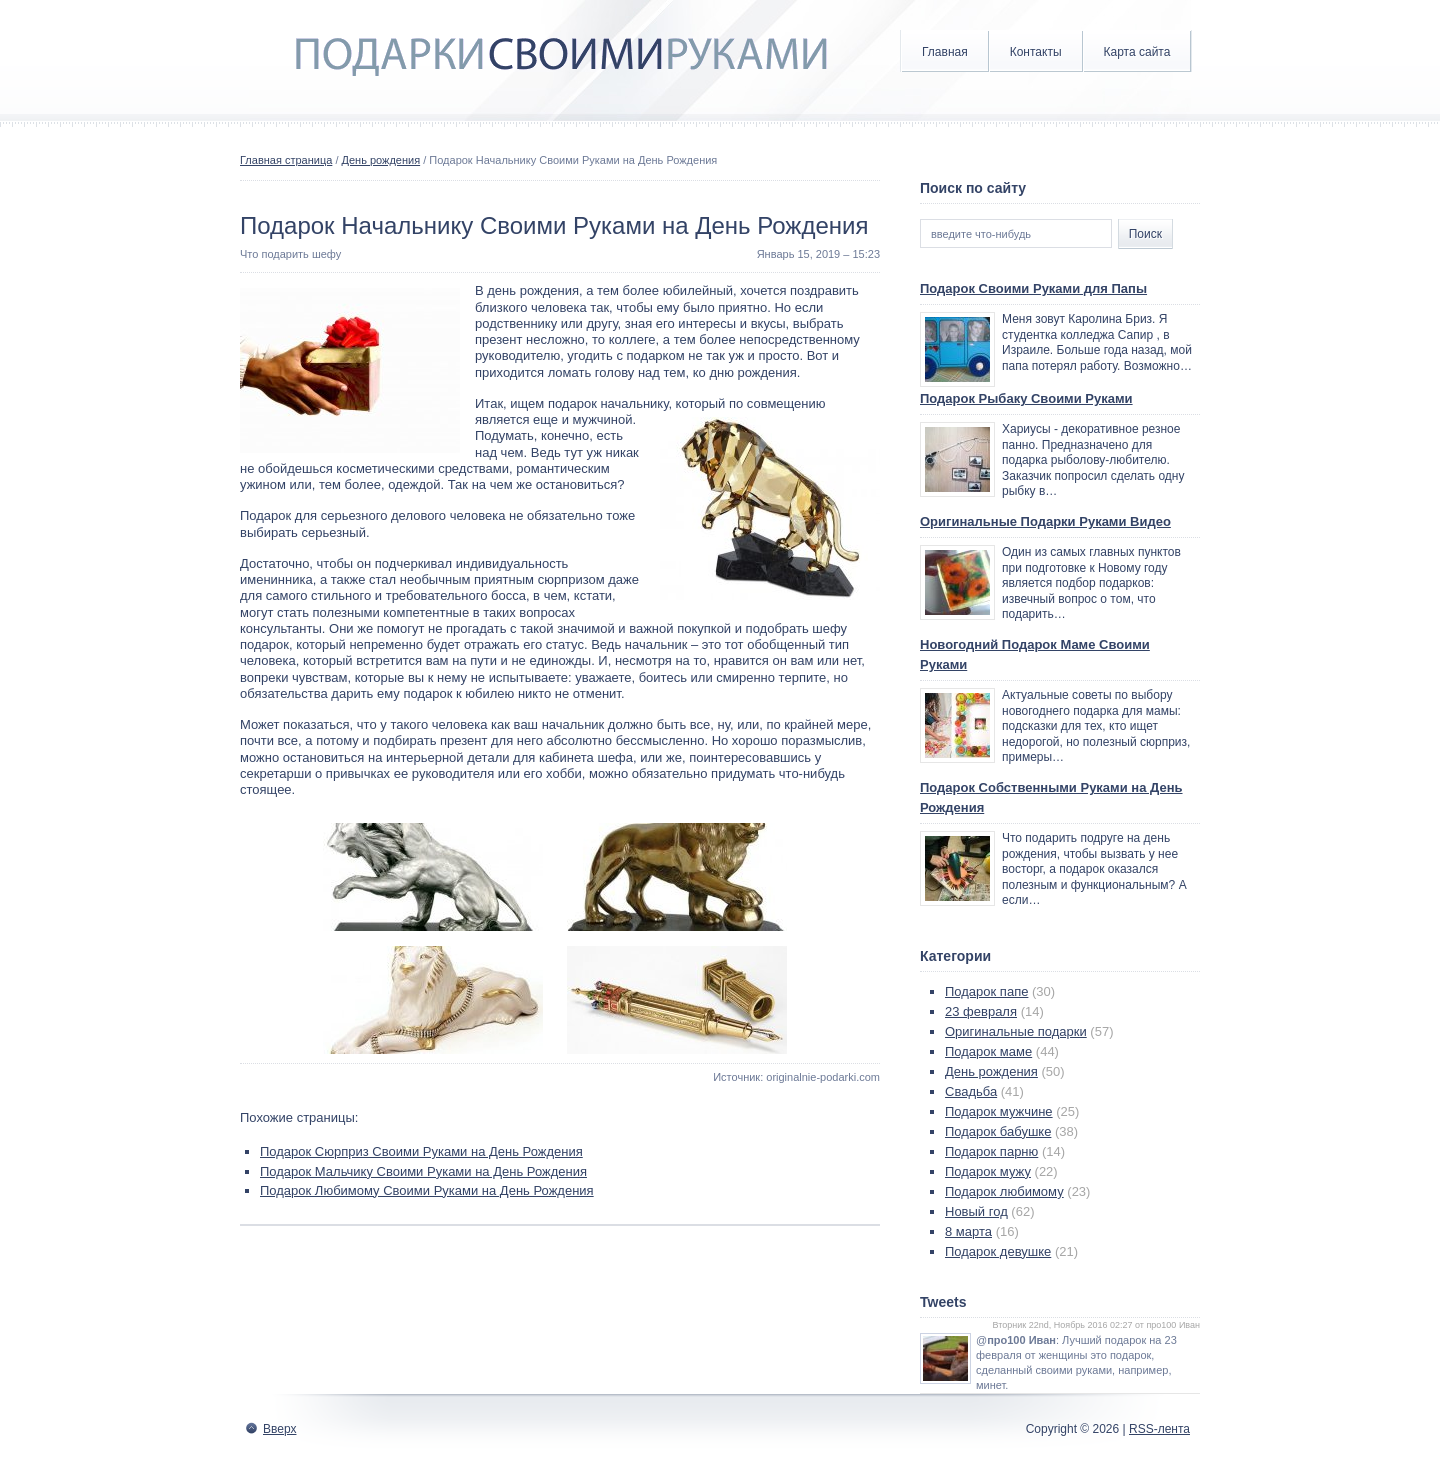 This screenshot has width=1440, height=1464. What do you see at coordinates (988, 1051) in the screenshot?
I see `Подарок маме` at bounding box center [988, 1051].